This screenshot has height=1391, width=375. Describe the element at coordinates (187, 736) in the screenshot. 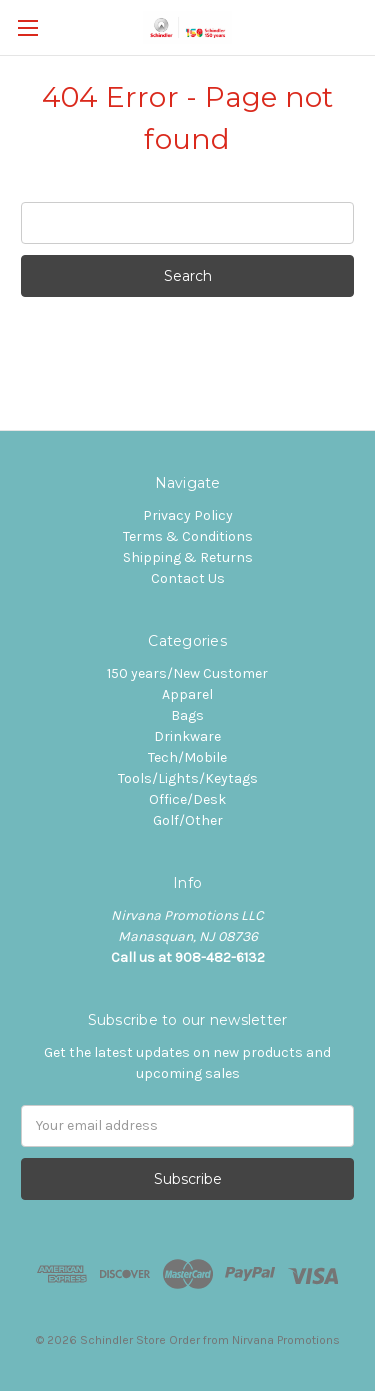

I see `Drinkware` at that location.